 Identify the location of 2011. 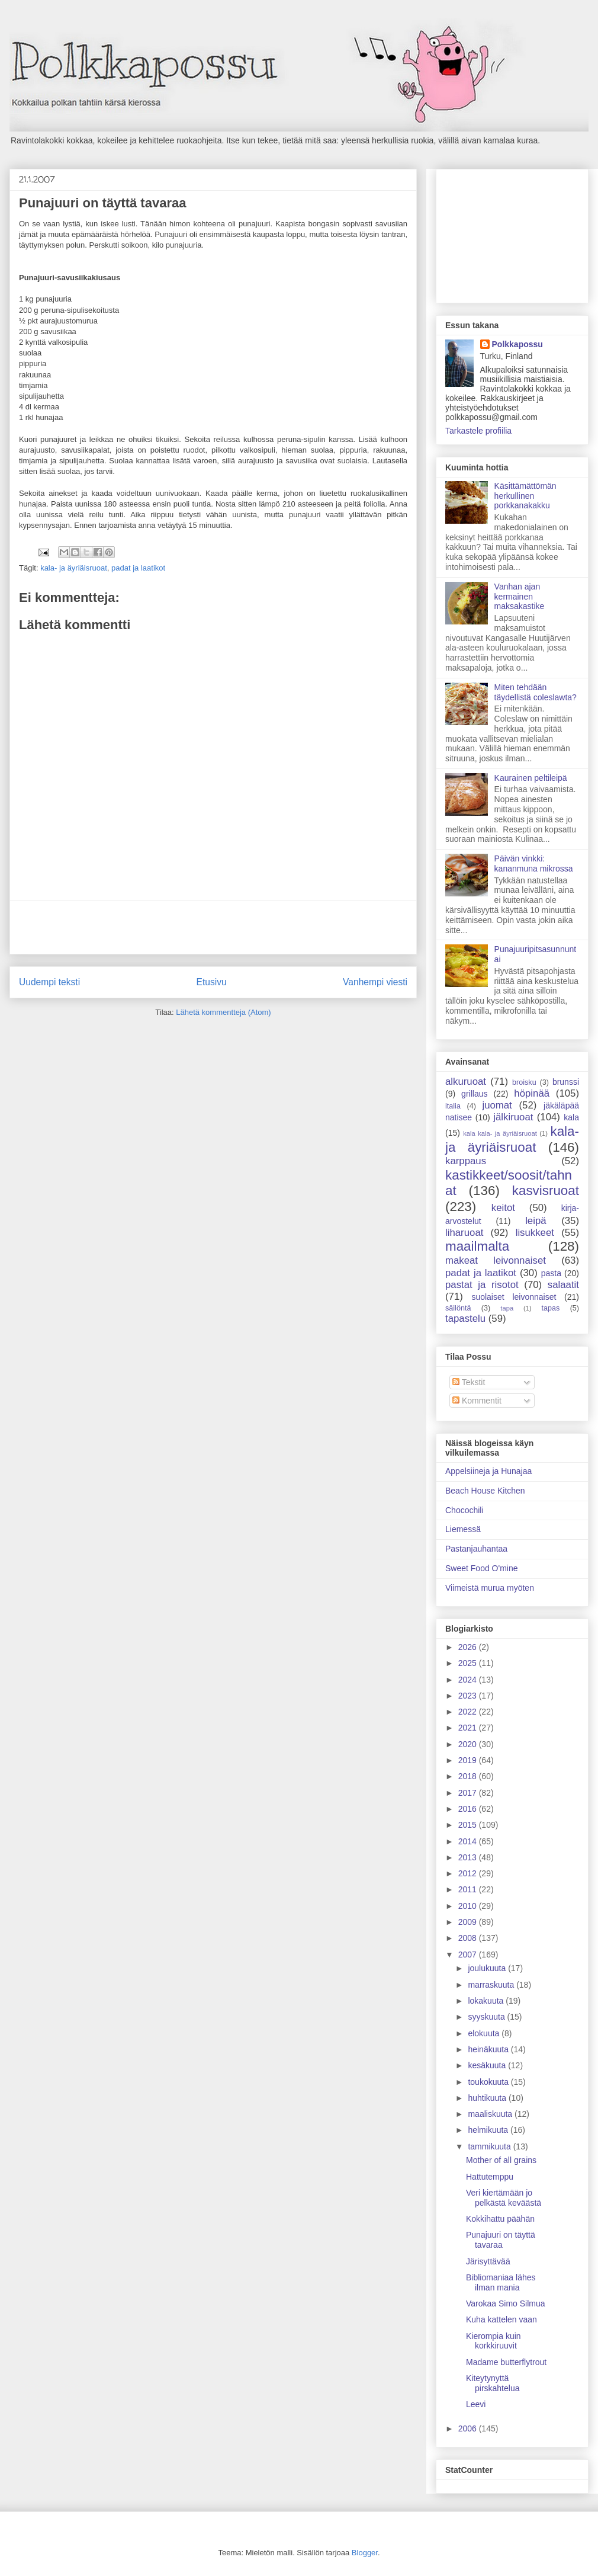
(468, 1889).